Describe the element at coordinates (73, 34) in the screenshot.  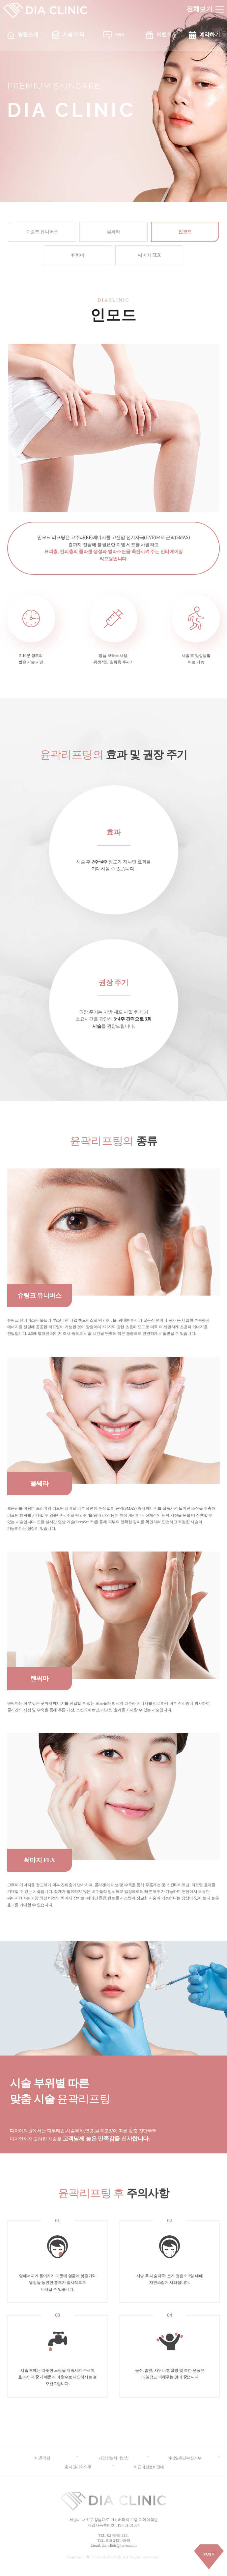
I see `시술 가격` at that location.